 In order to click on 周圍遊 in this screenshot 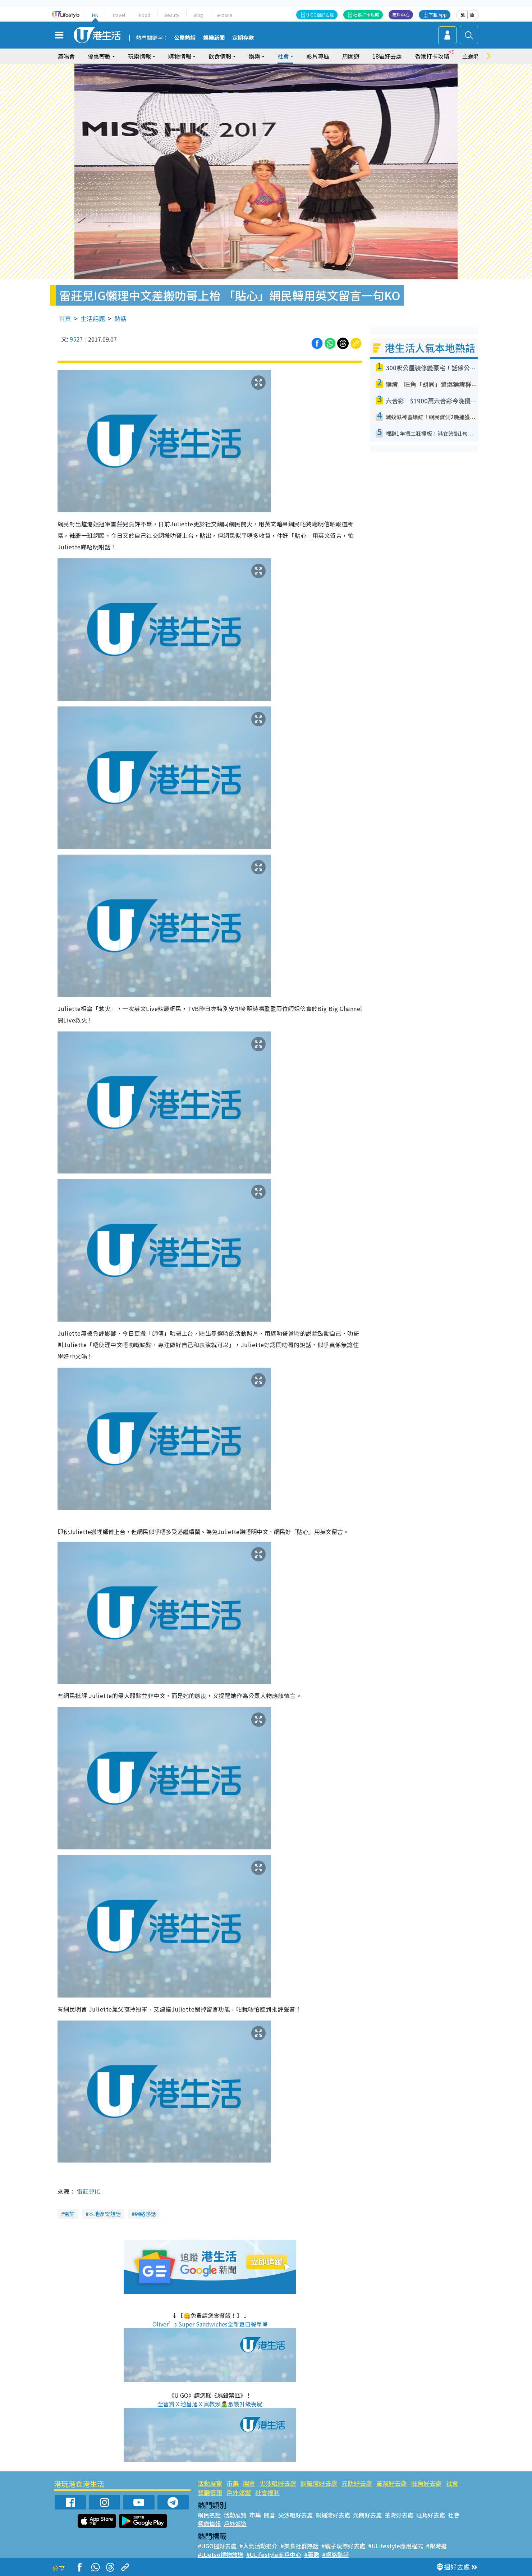, I will do `click(350, 56)`.